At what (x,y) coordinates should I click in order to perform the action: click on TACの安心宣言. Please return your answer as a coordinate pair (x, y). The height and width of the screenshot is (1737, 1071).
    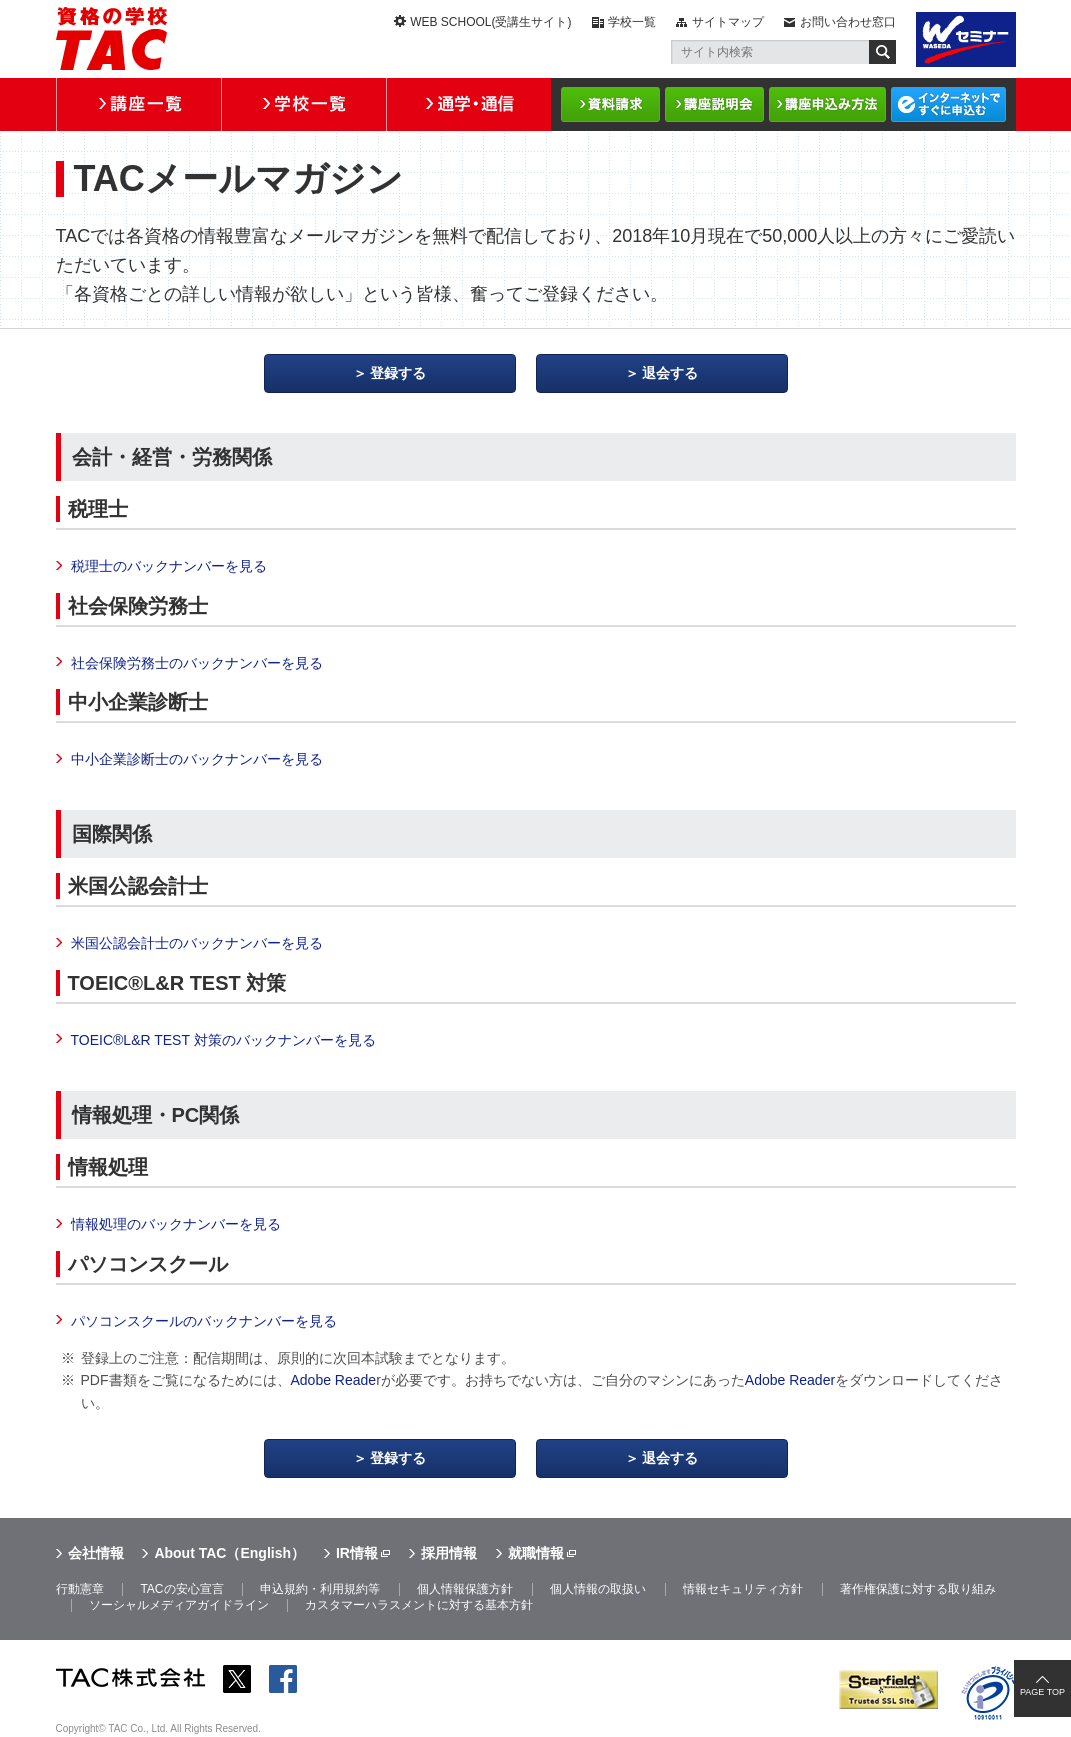
    Looking at the image, I should click on (181, 1589).